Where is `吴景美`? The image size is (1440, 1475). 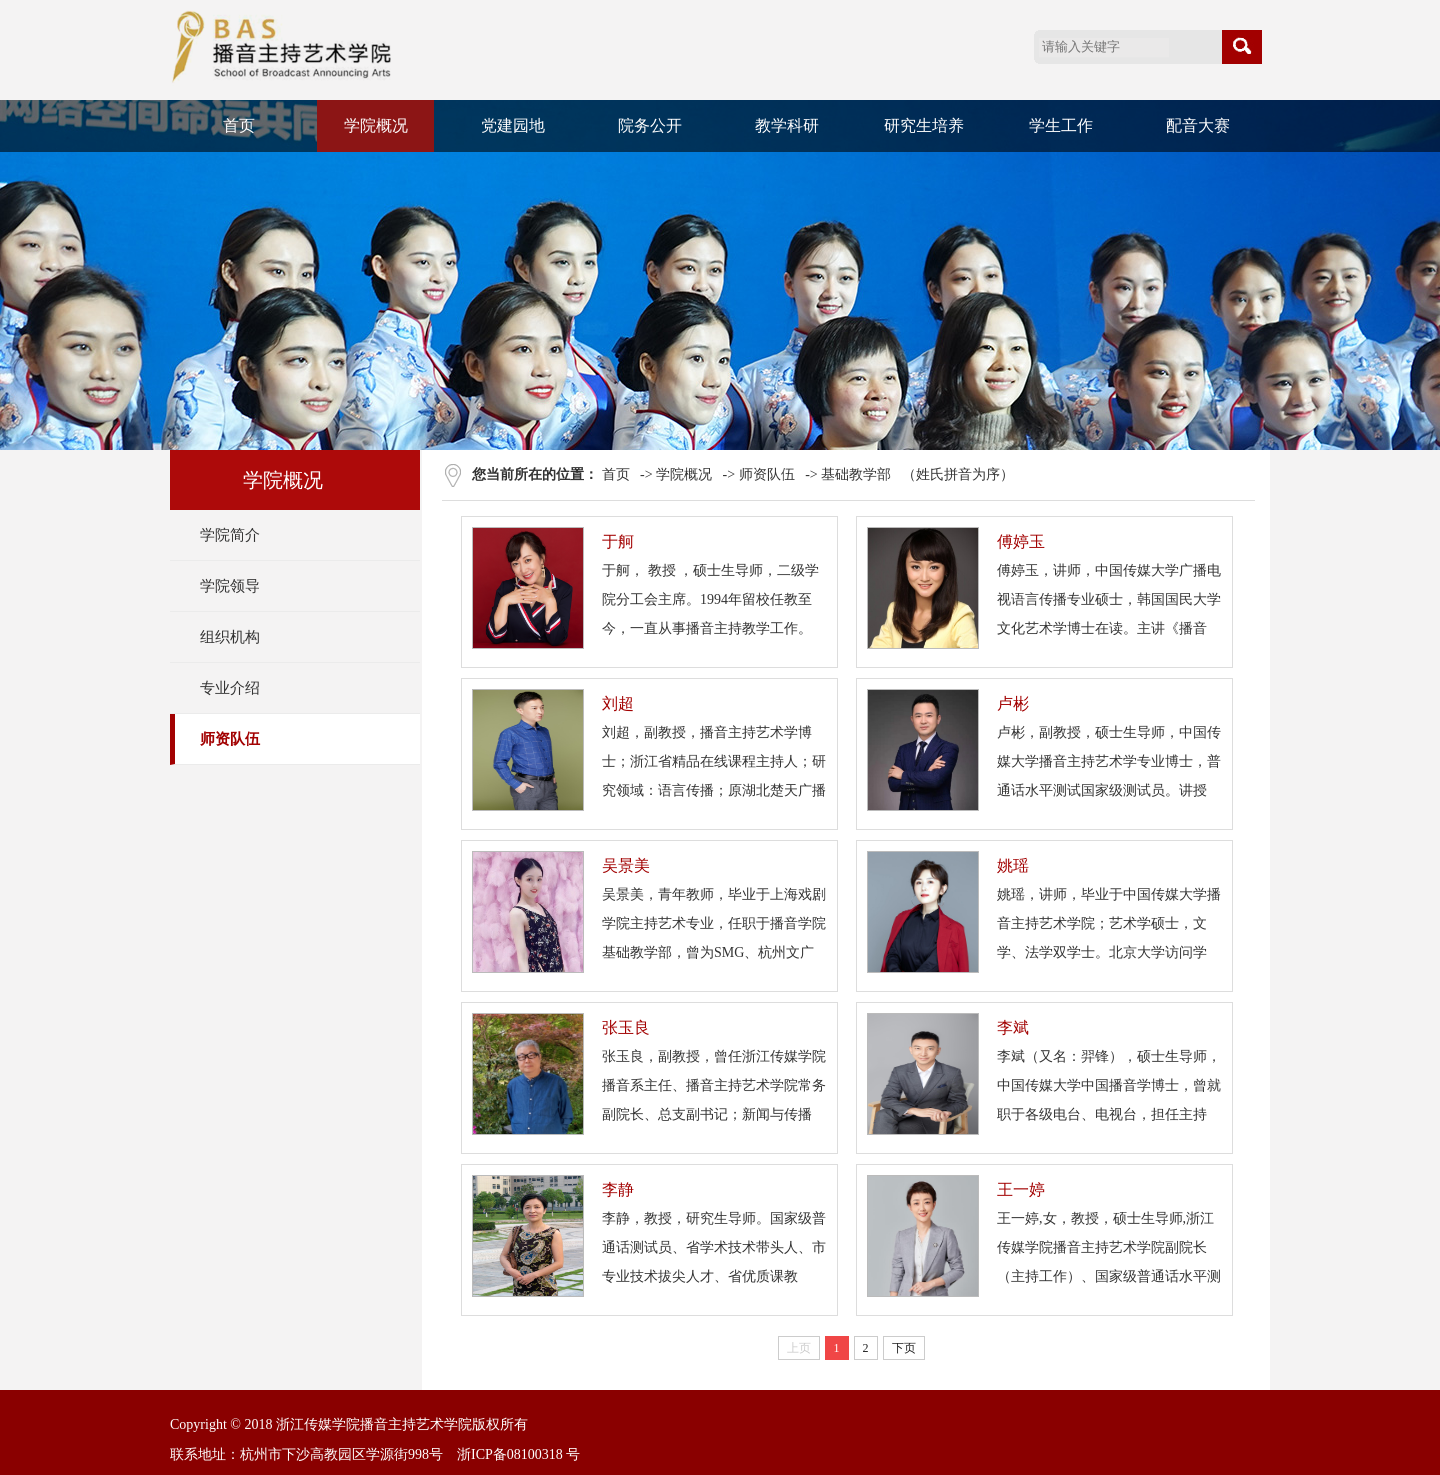 吴景美 is located at coordinates (626, 865).